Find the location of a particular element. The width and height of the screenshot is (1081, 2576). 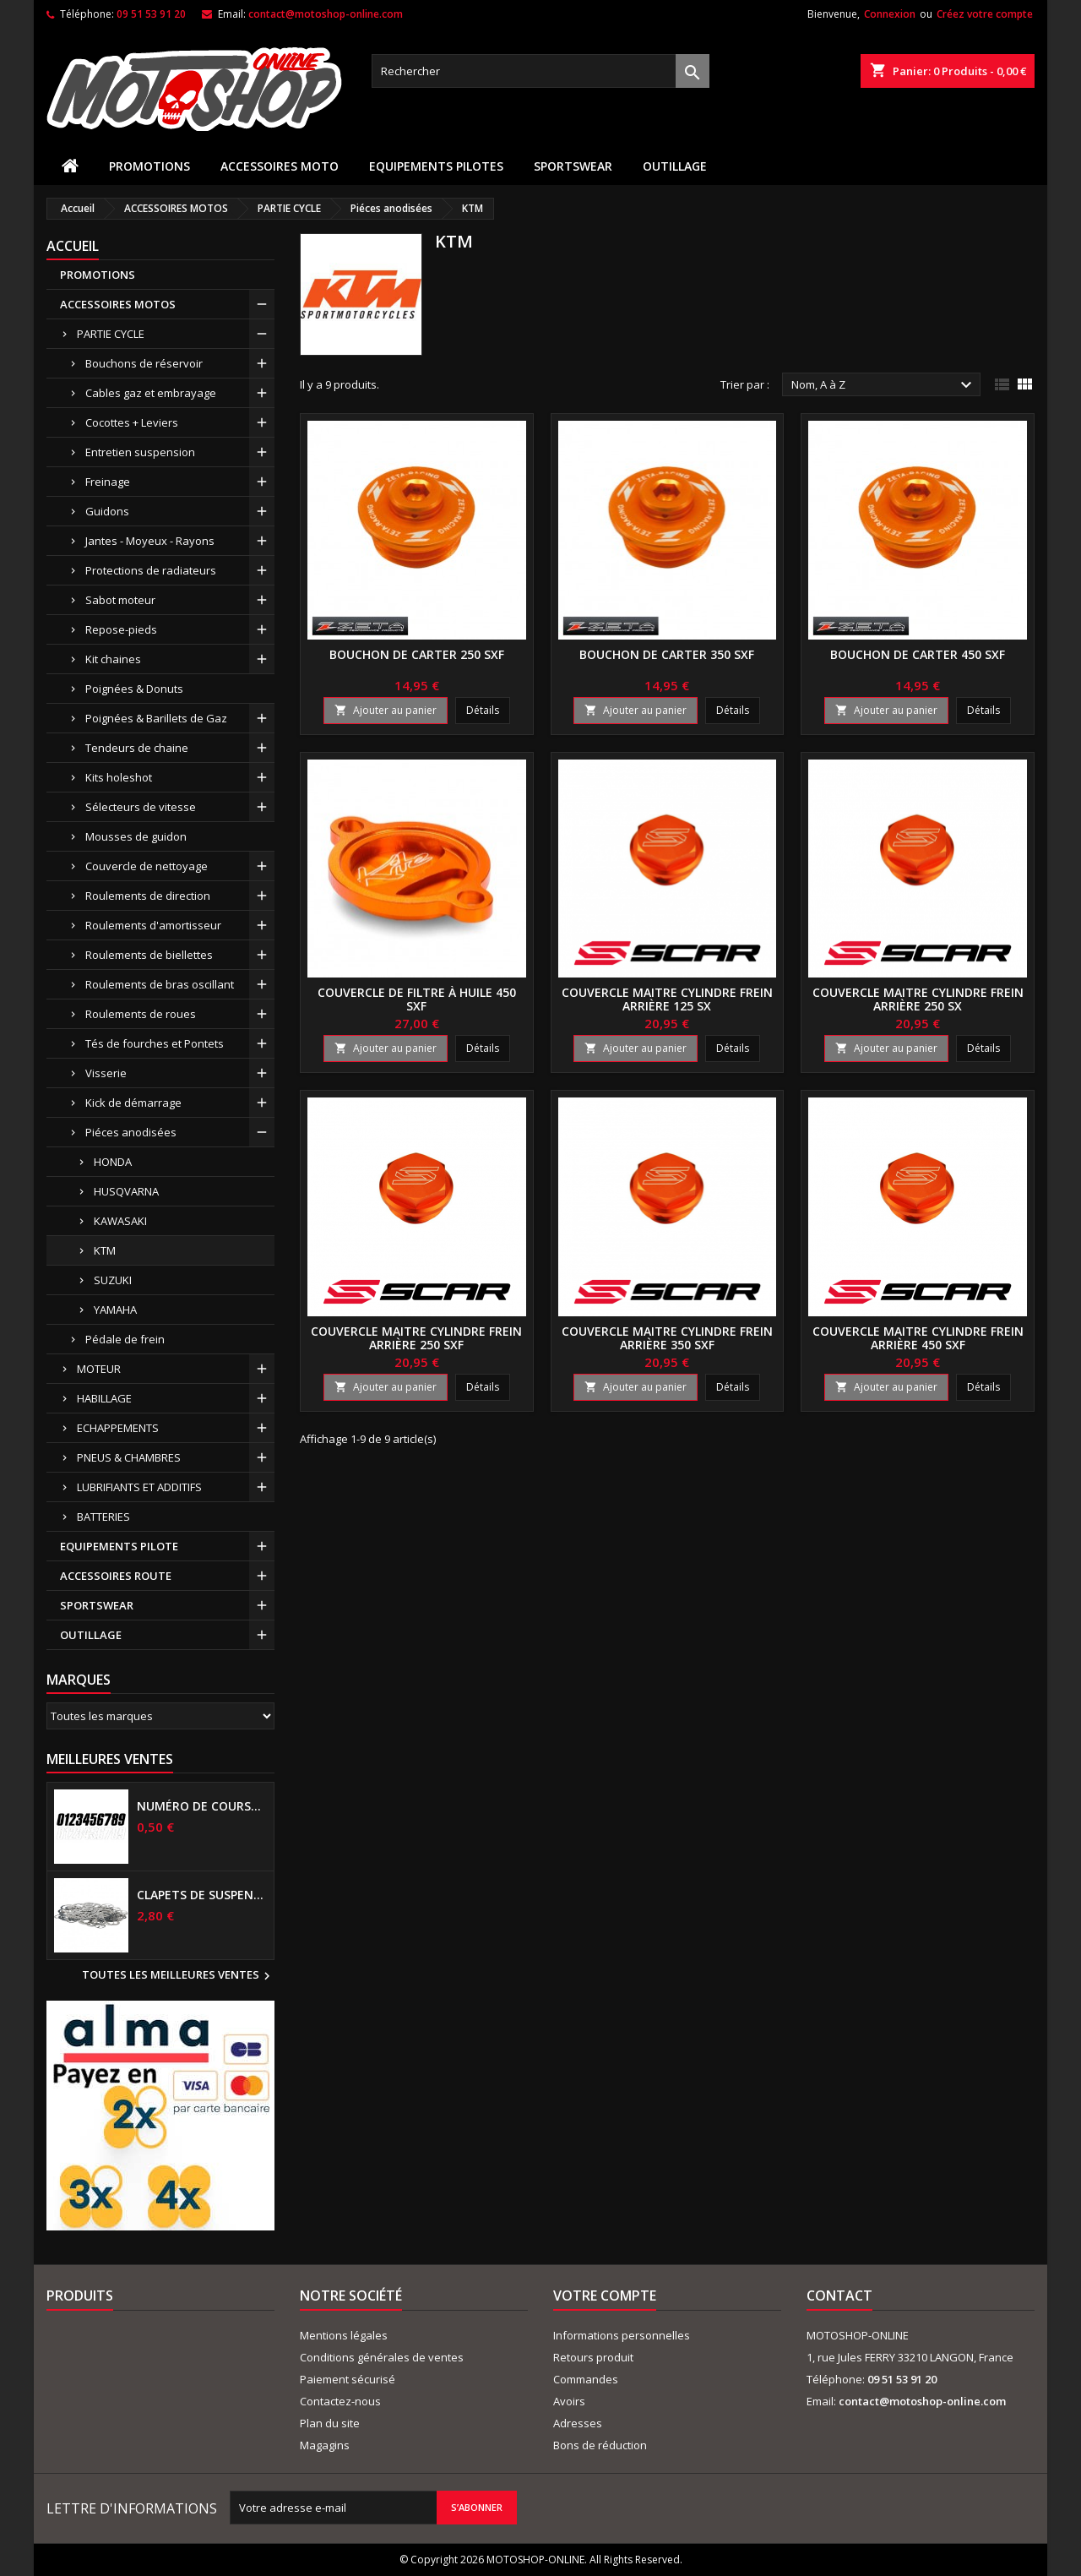

KTM is located at coordinates (105, 1250).